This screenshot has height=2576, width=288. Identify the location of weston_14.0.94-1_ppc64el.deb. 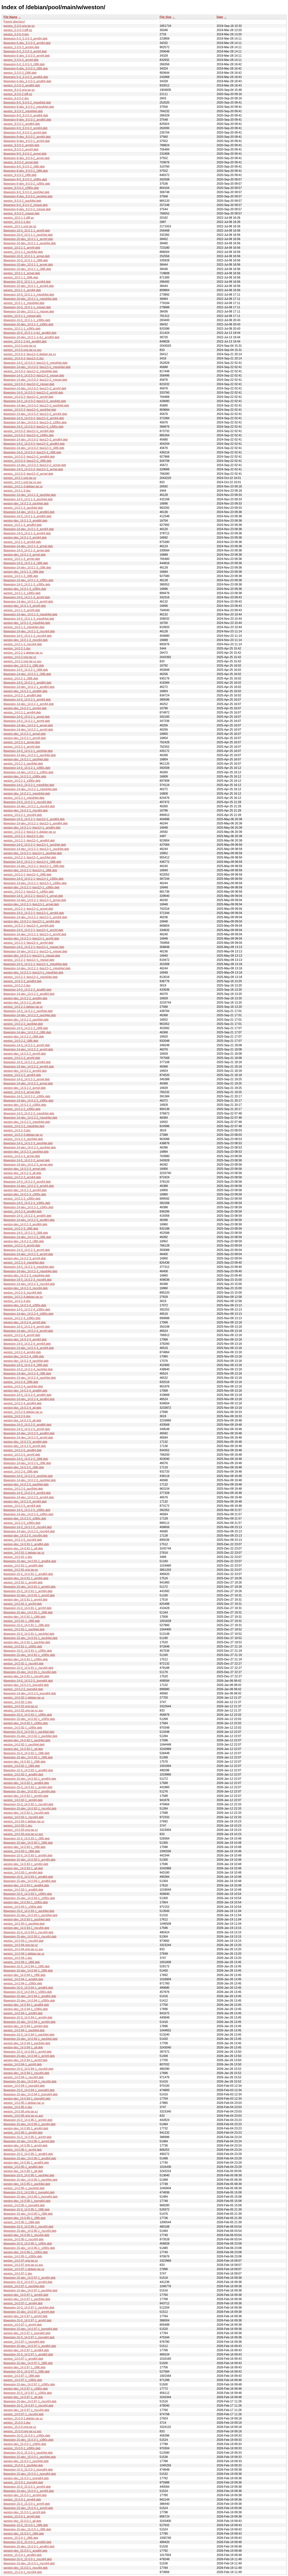
(23, 2030).